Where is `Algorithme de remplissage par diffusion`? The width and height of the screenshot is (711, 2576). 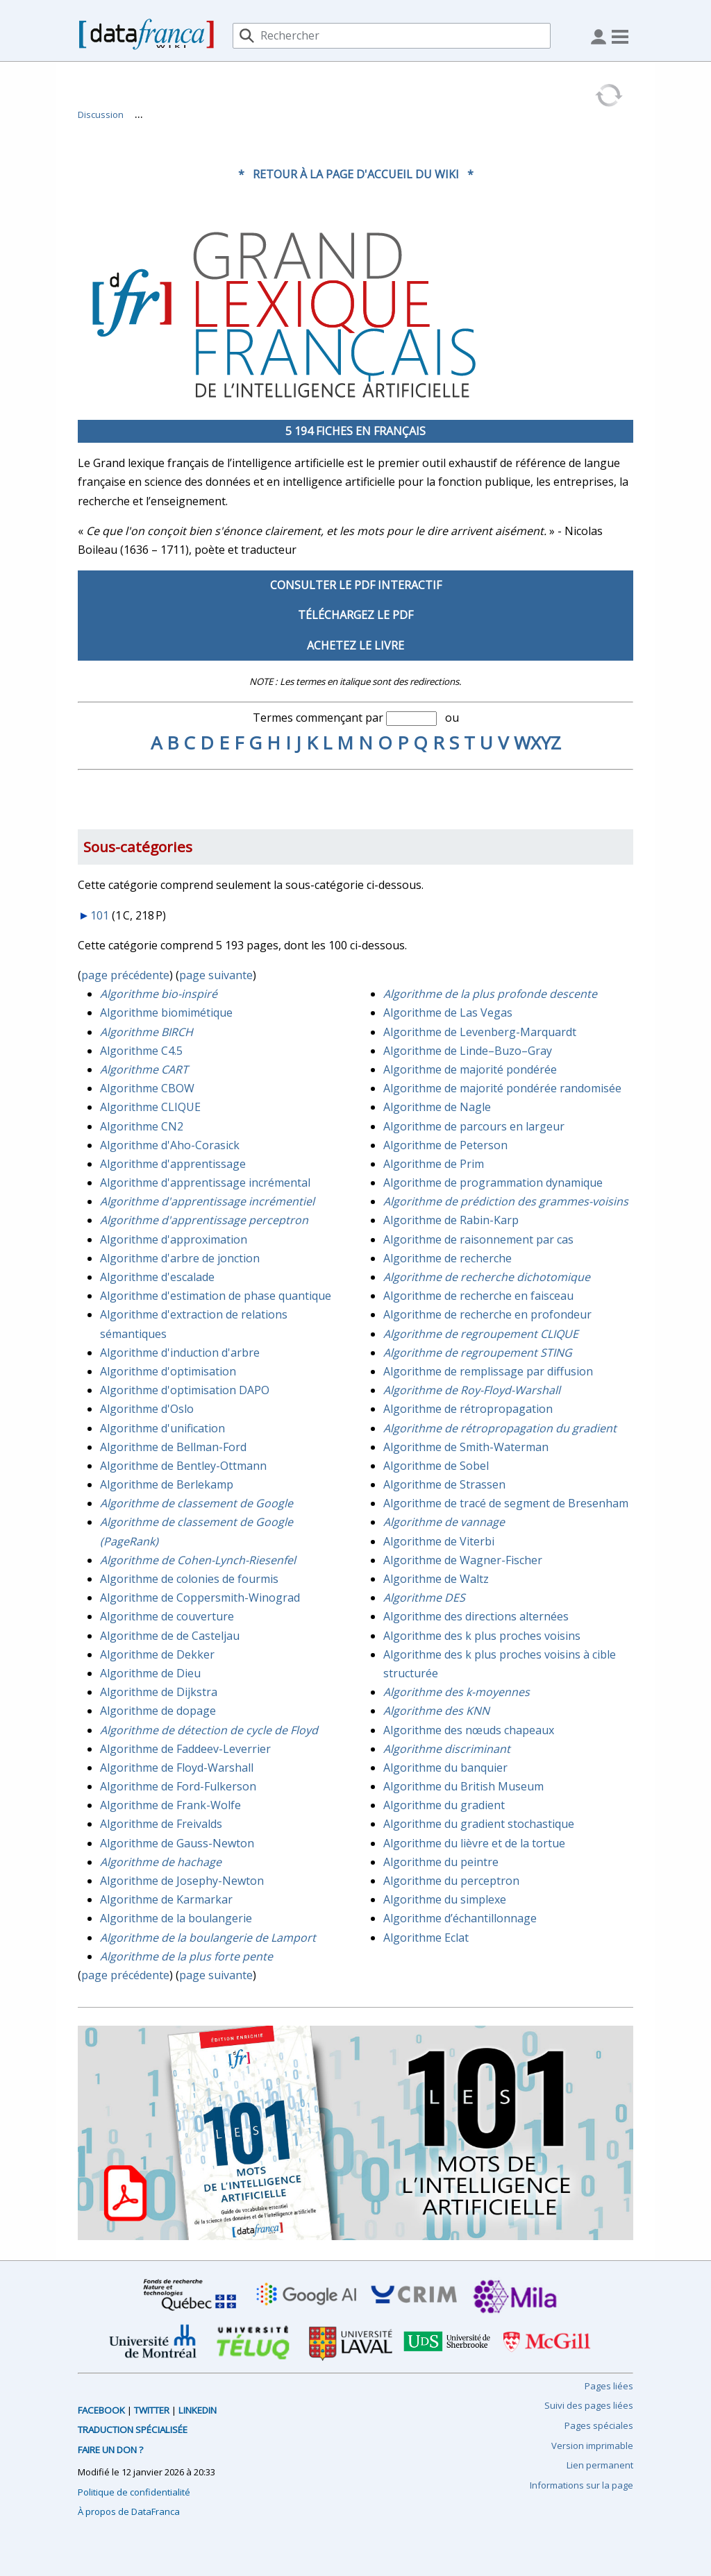
Algorithme de remplissage par diffusion is located at coordinates (488, 1371).